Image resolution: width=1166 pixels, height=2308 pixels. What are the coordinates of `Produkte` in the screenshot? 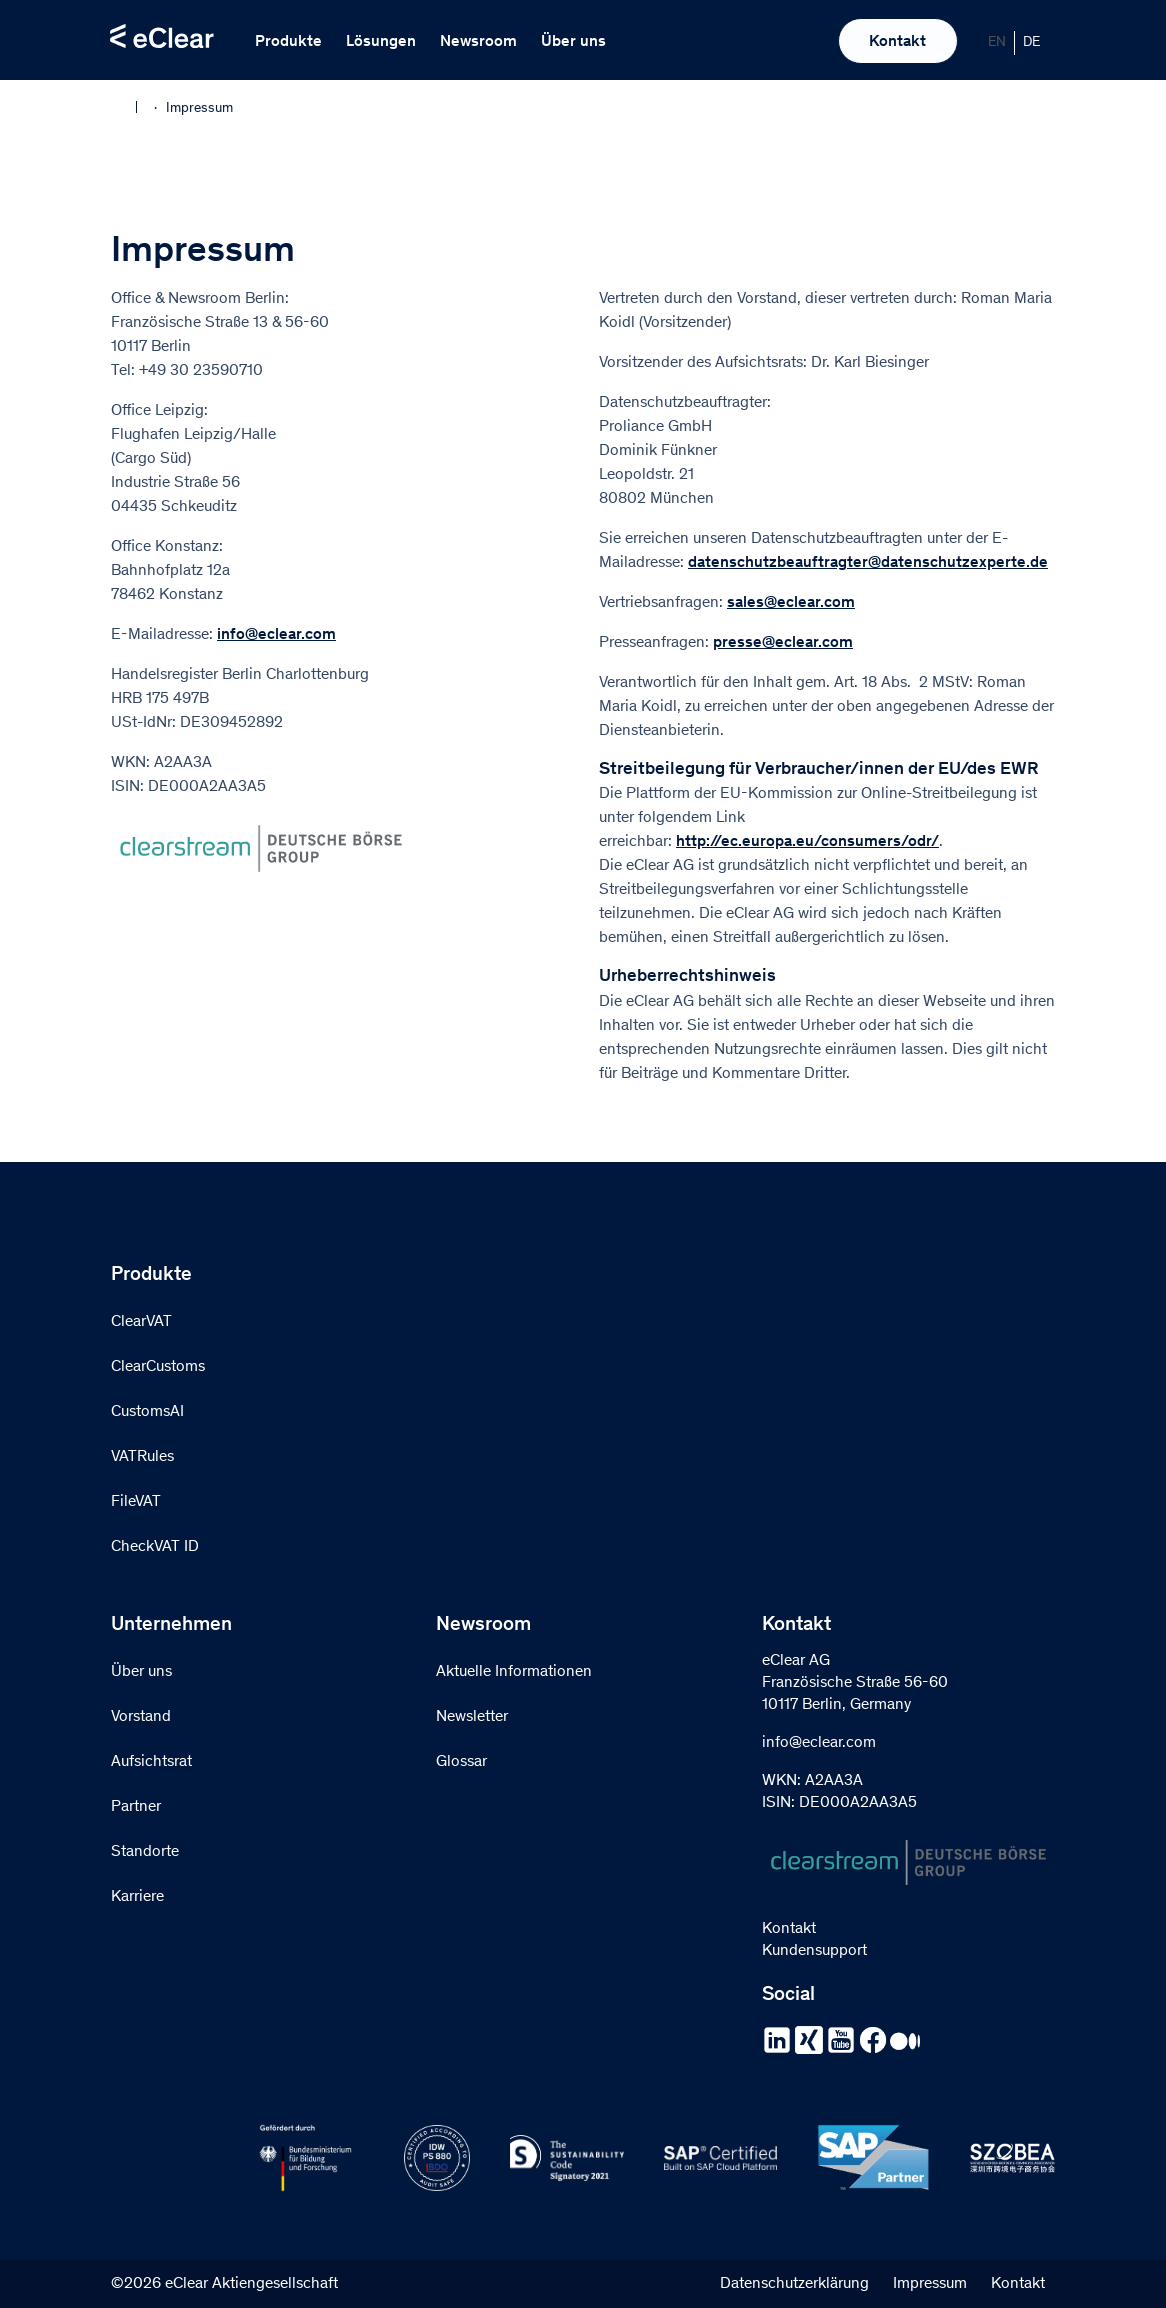 It's located at (288, 42).